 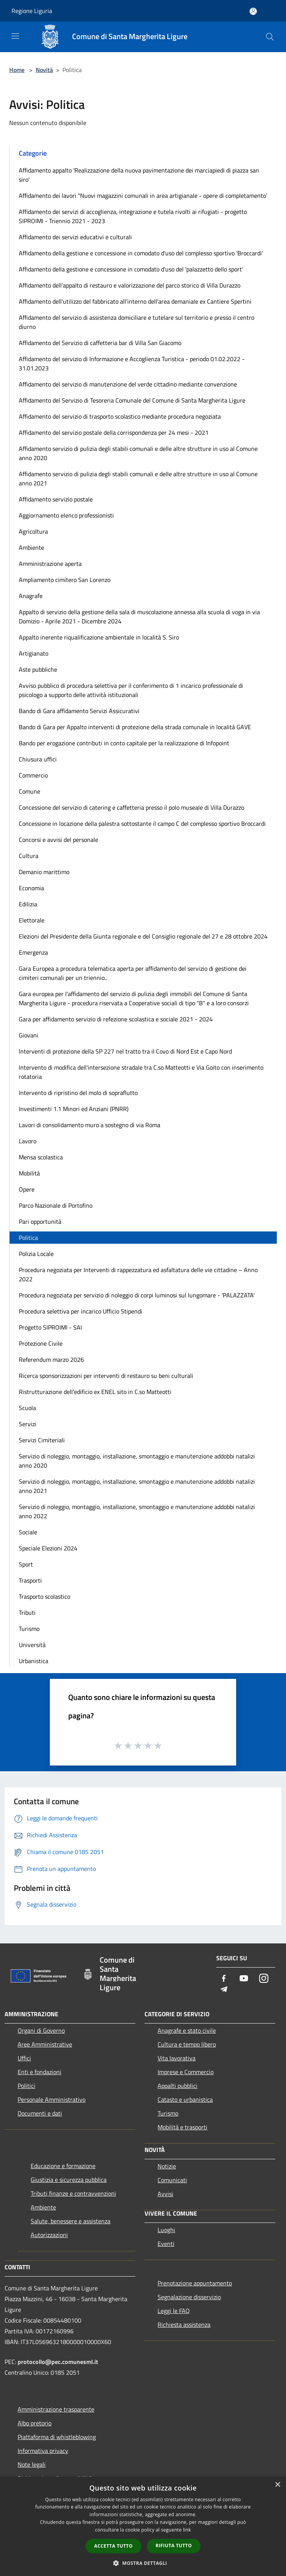 What do you see at coordinates (263, 1979) in the screenshot?
I see `[Instagram]` at bounding box center [263, 1979].